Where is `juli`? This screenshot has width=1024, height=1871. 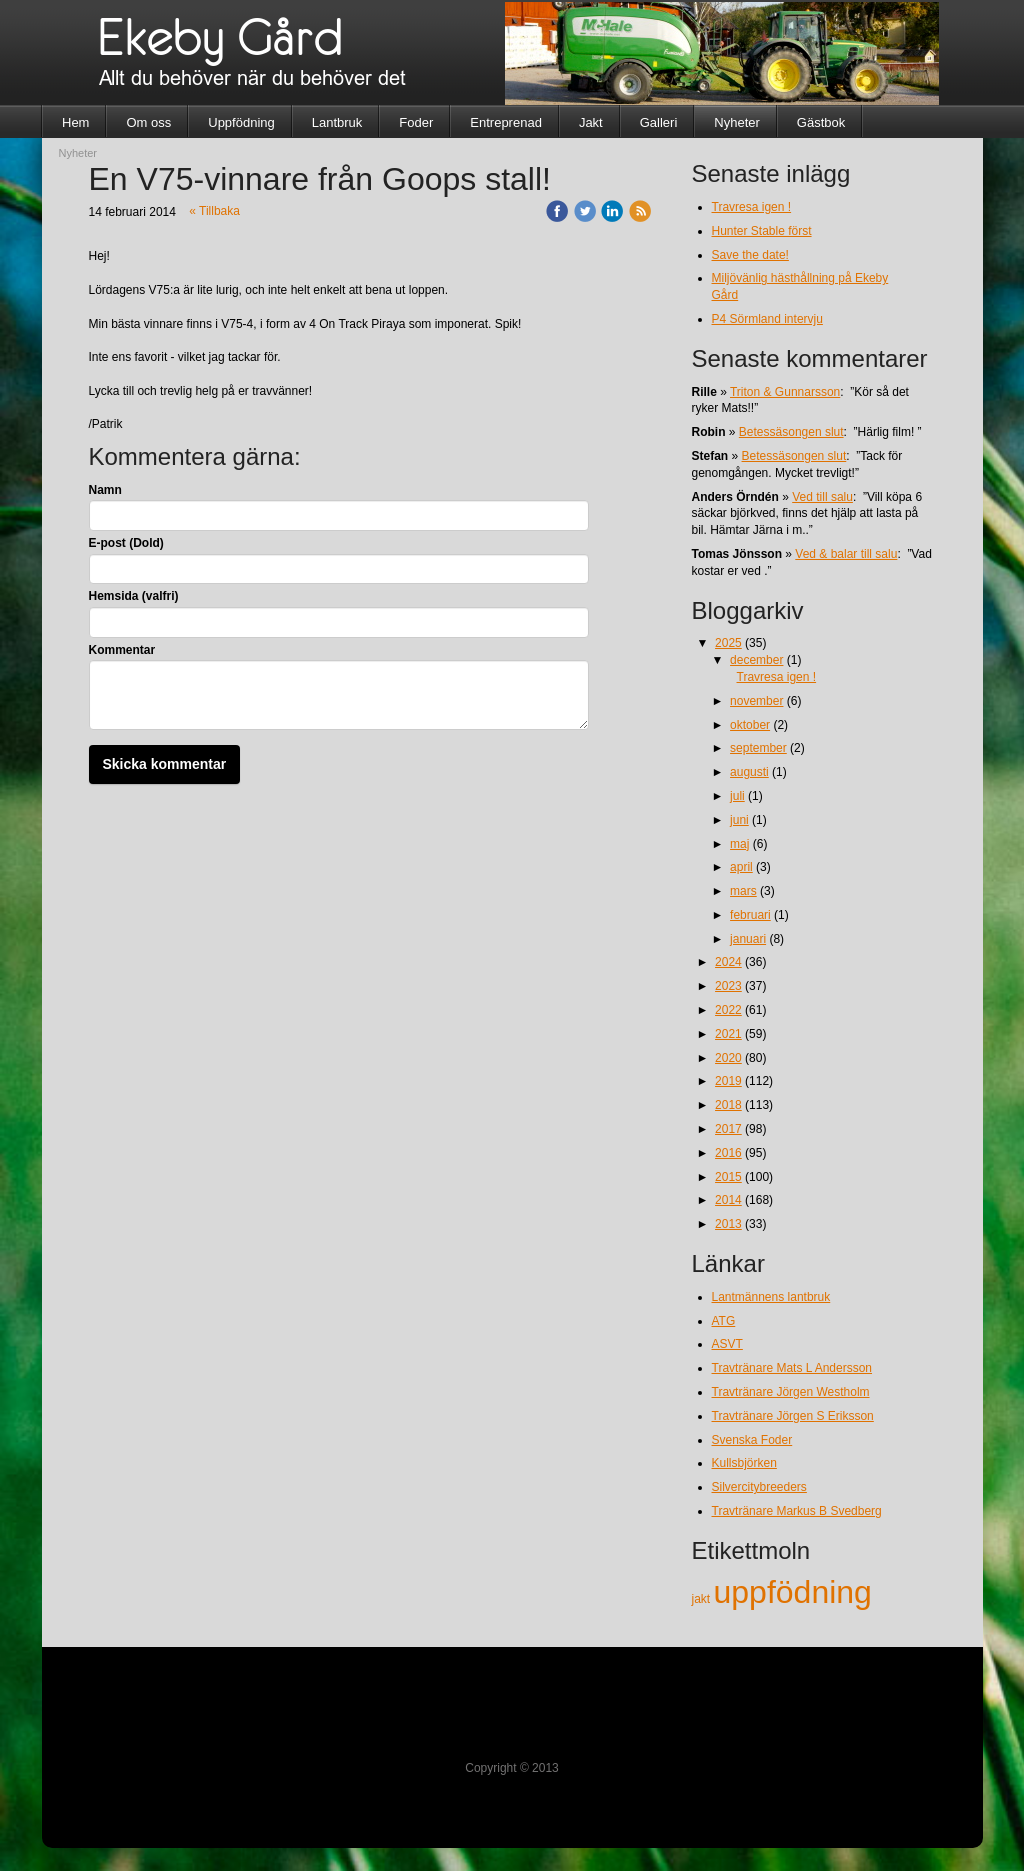 juli is located at coordinates (737, 796).